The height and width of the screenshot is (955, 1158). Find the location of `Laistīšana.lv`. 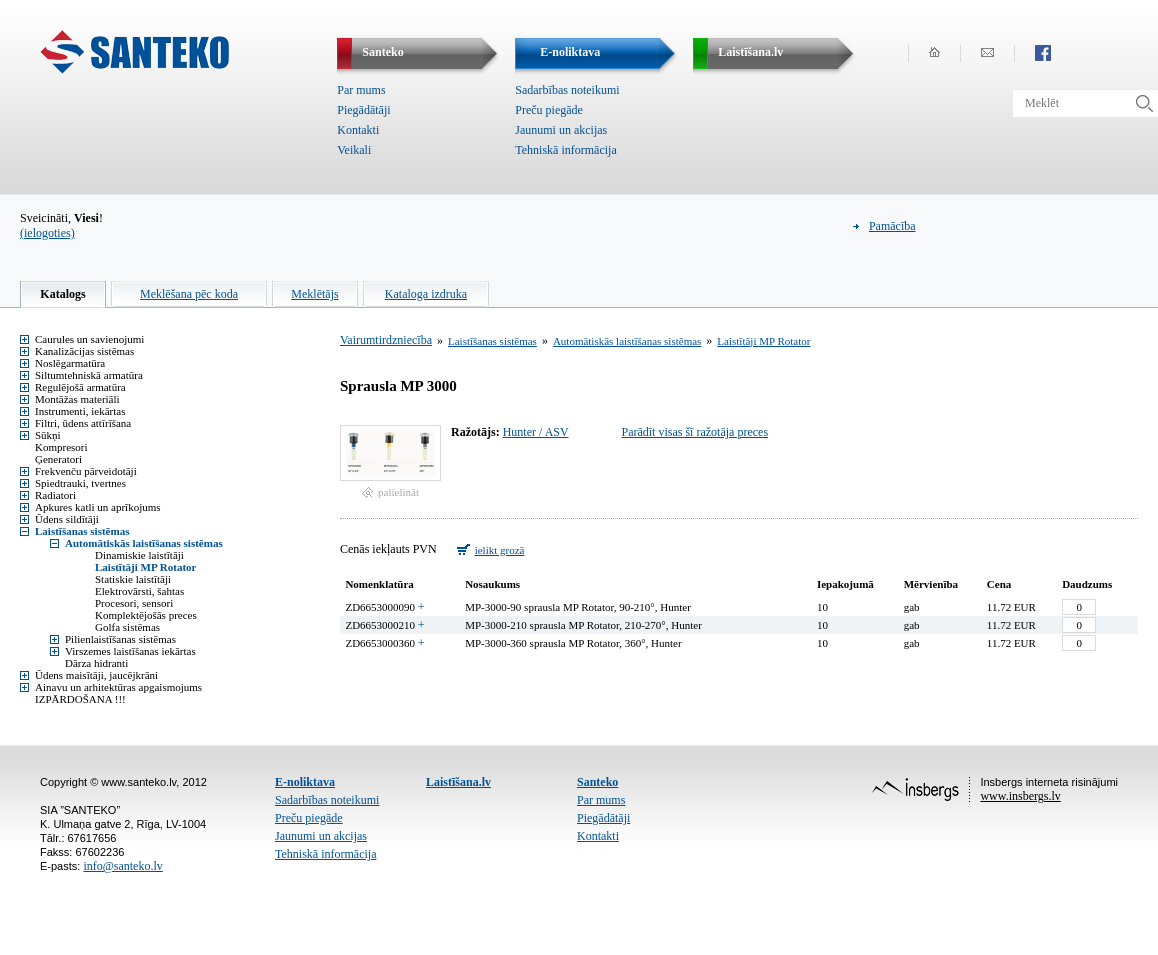

Laistīšana.lv is located at coordinates (458, 782).